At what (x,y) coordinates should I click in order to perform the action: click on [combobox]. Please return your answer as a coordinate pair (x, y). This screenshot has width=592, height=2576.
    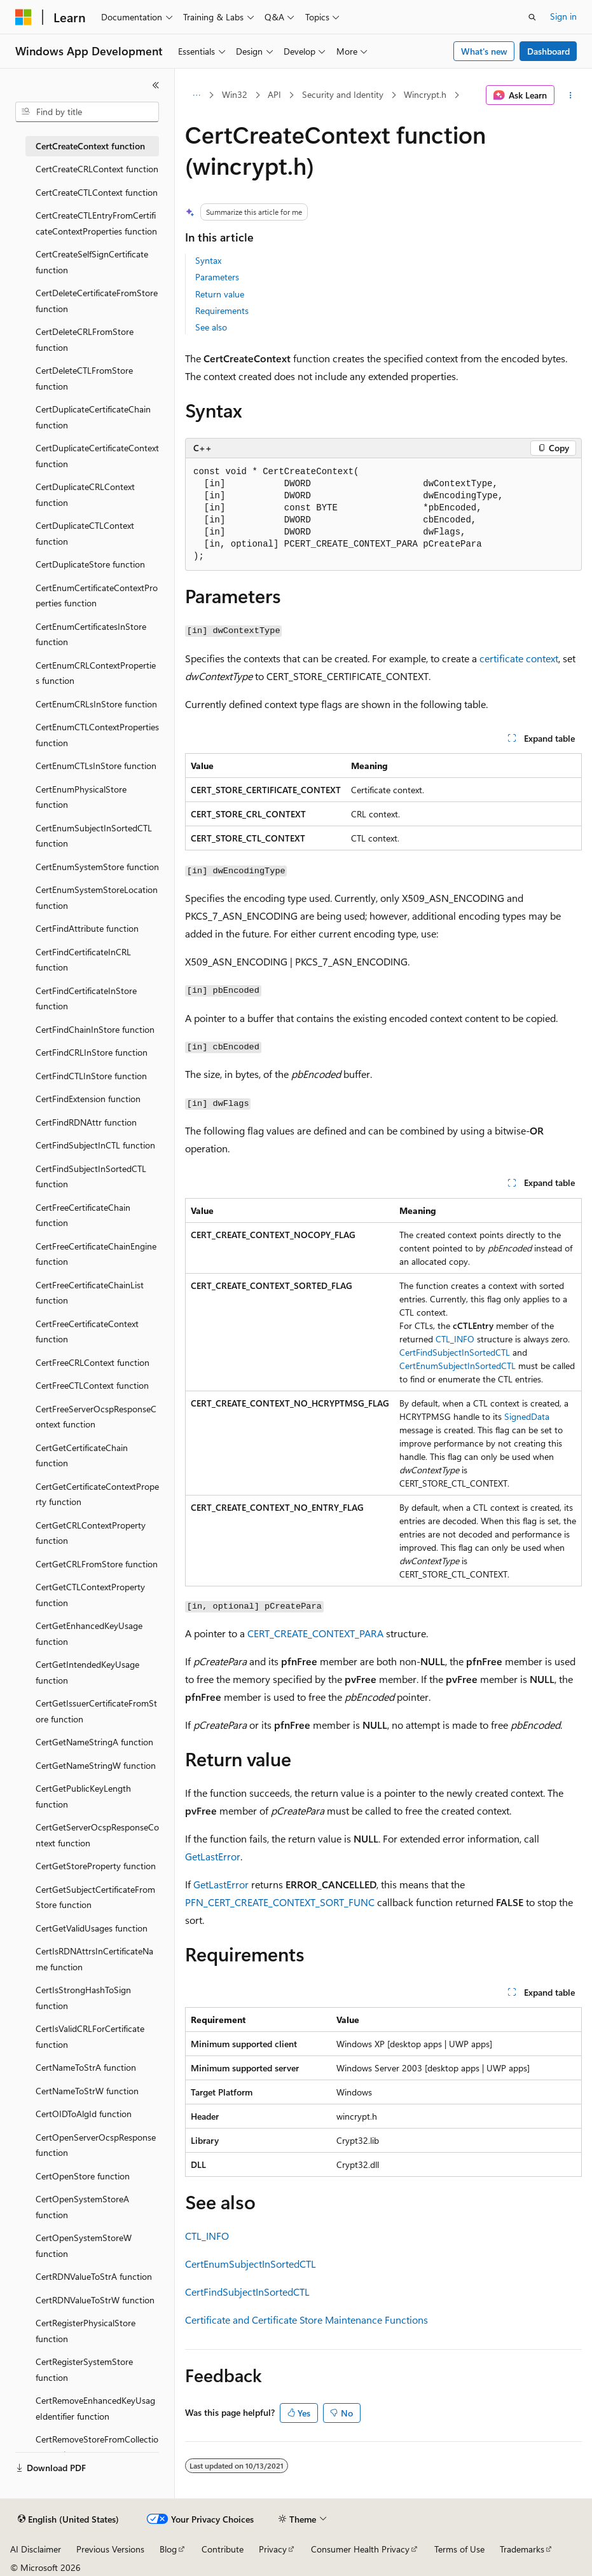
    Looking at the image, I should click on (87, 112).